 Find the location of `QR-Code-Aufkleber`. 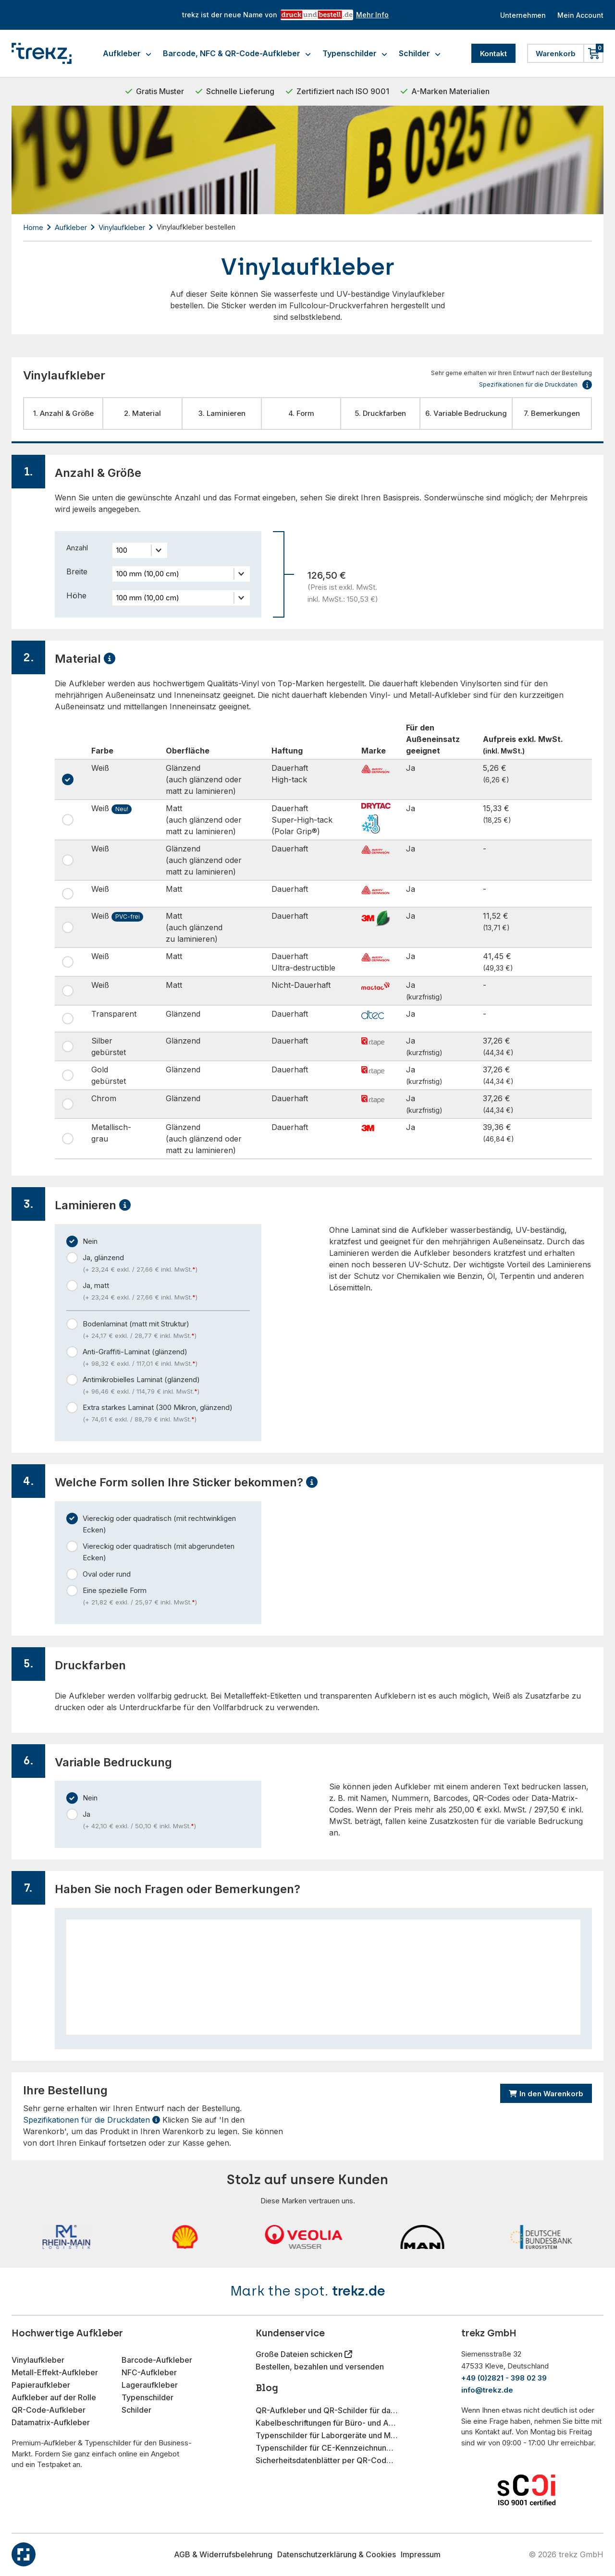

QR-Code-Aufkleber is located at coordinates (49, 2410).